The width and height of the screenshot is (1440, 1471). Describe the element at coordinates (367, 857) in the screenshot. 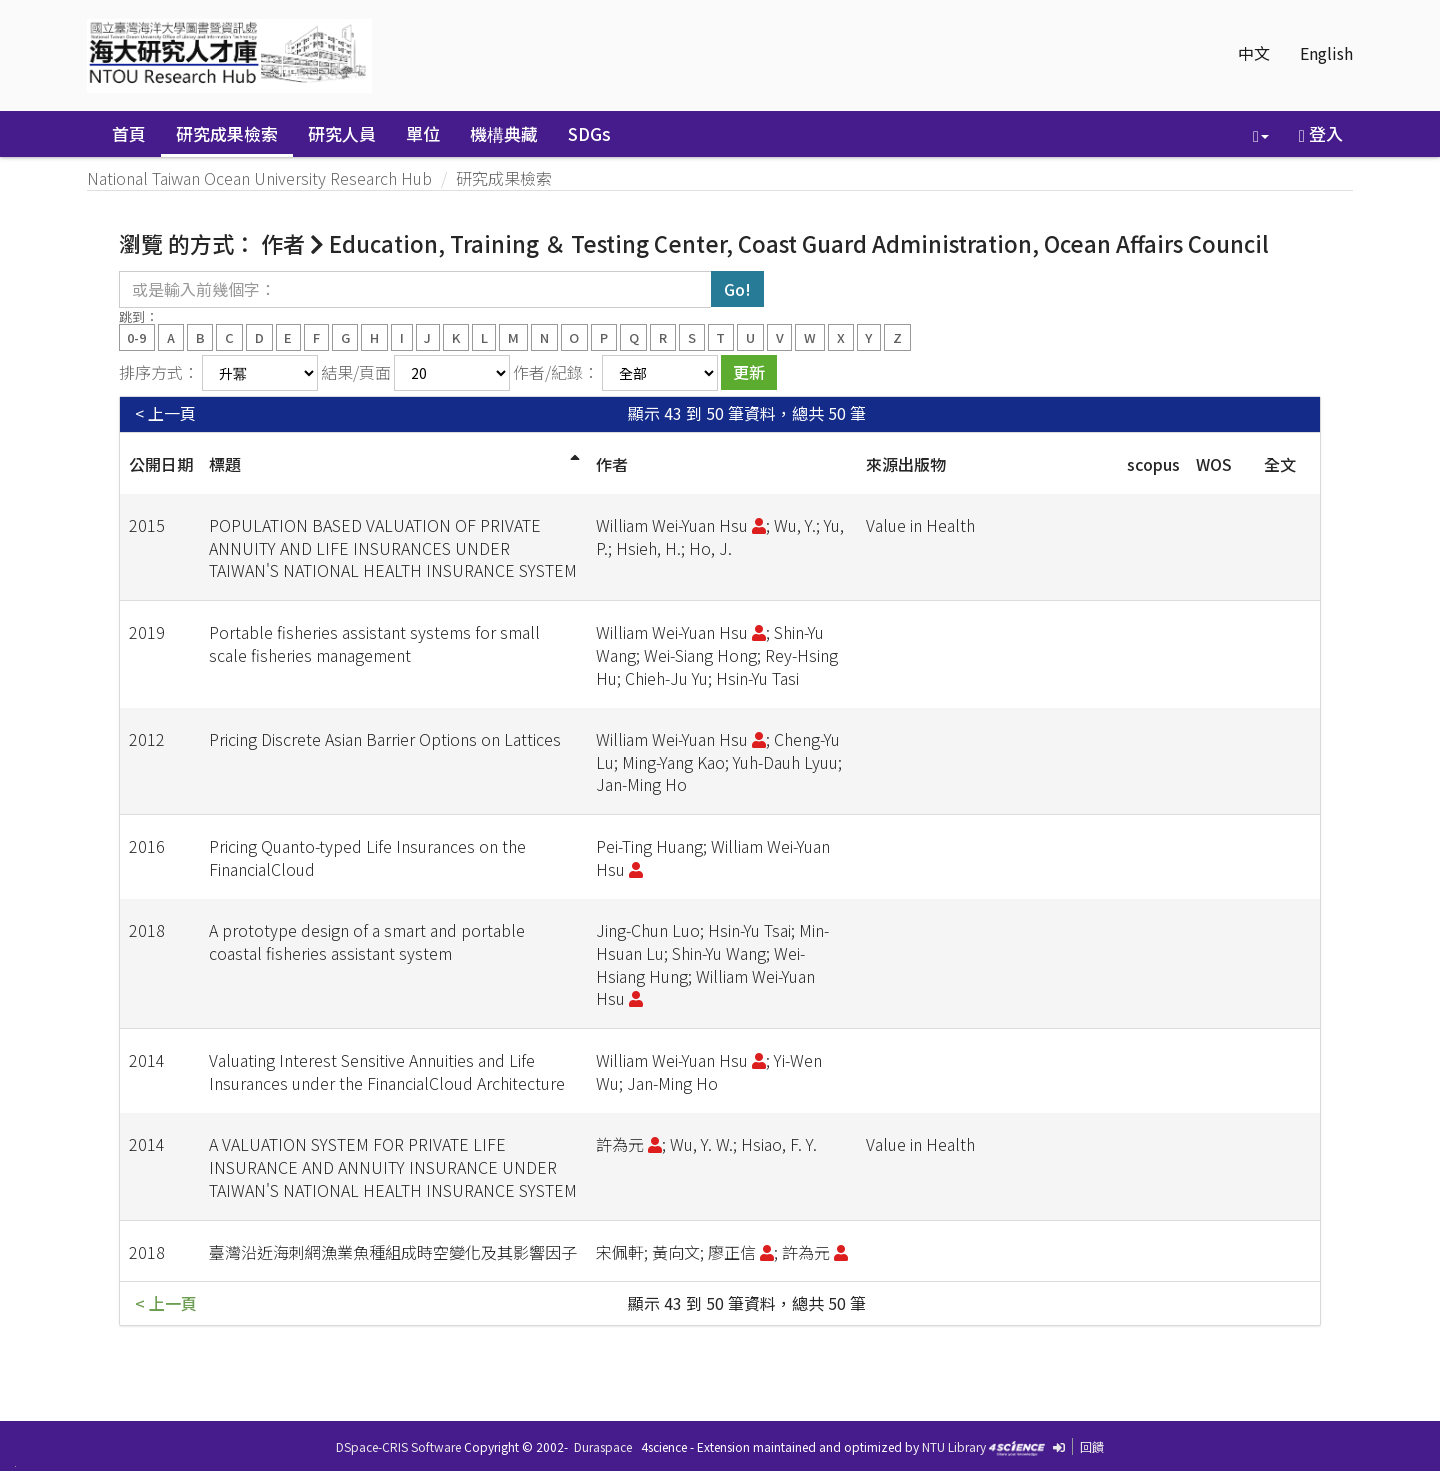

I see `Pricing Quanto-typed Life Insurances on the FinancialCloud` at that location.